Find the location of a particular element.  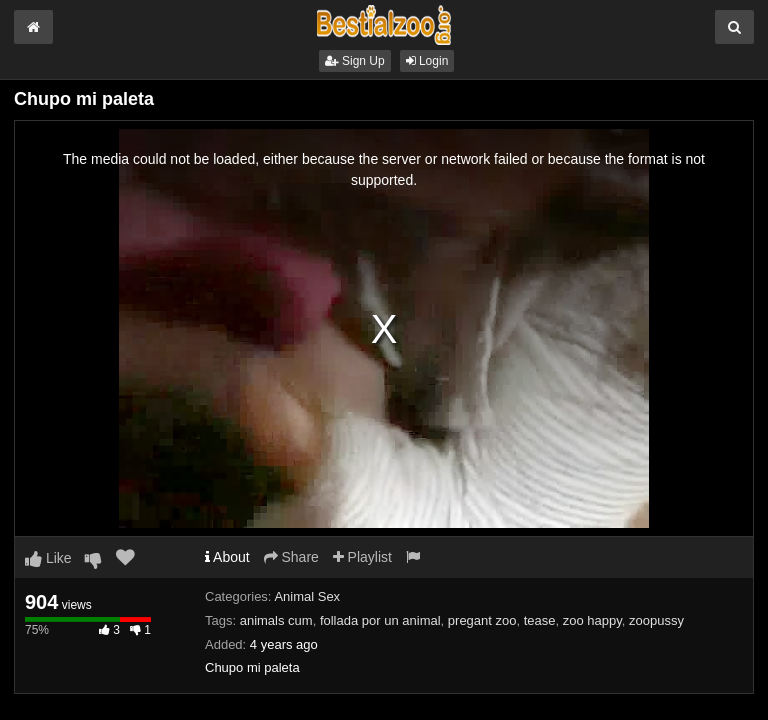

tease is located at coordinates (540, 620).